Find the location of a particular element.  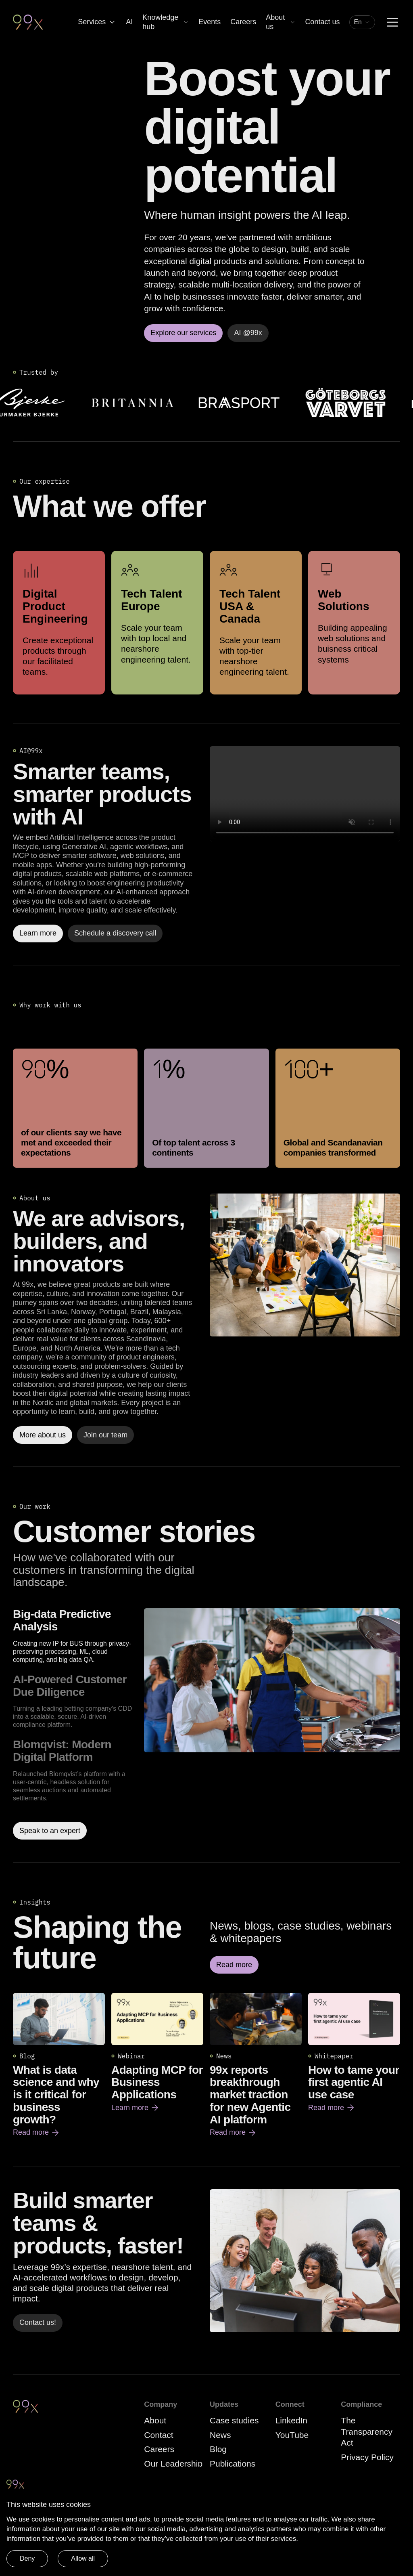

[combobox] is located at coordinates (362, 22).